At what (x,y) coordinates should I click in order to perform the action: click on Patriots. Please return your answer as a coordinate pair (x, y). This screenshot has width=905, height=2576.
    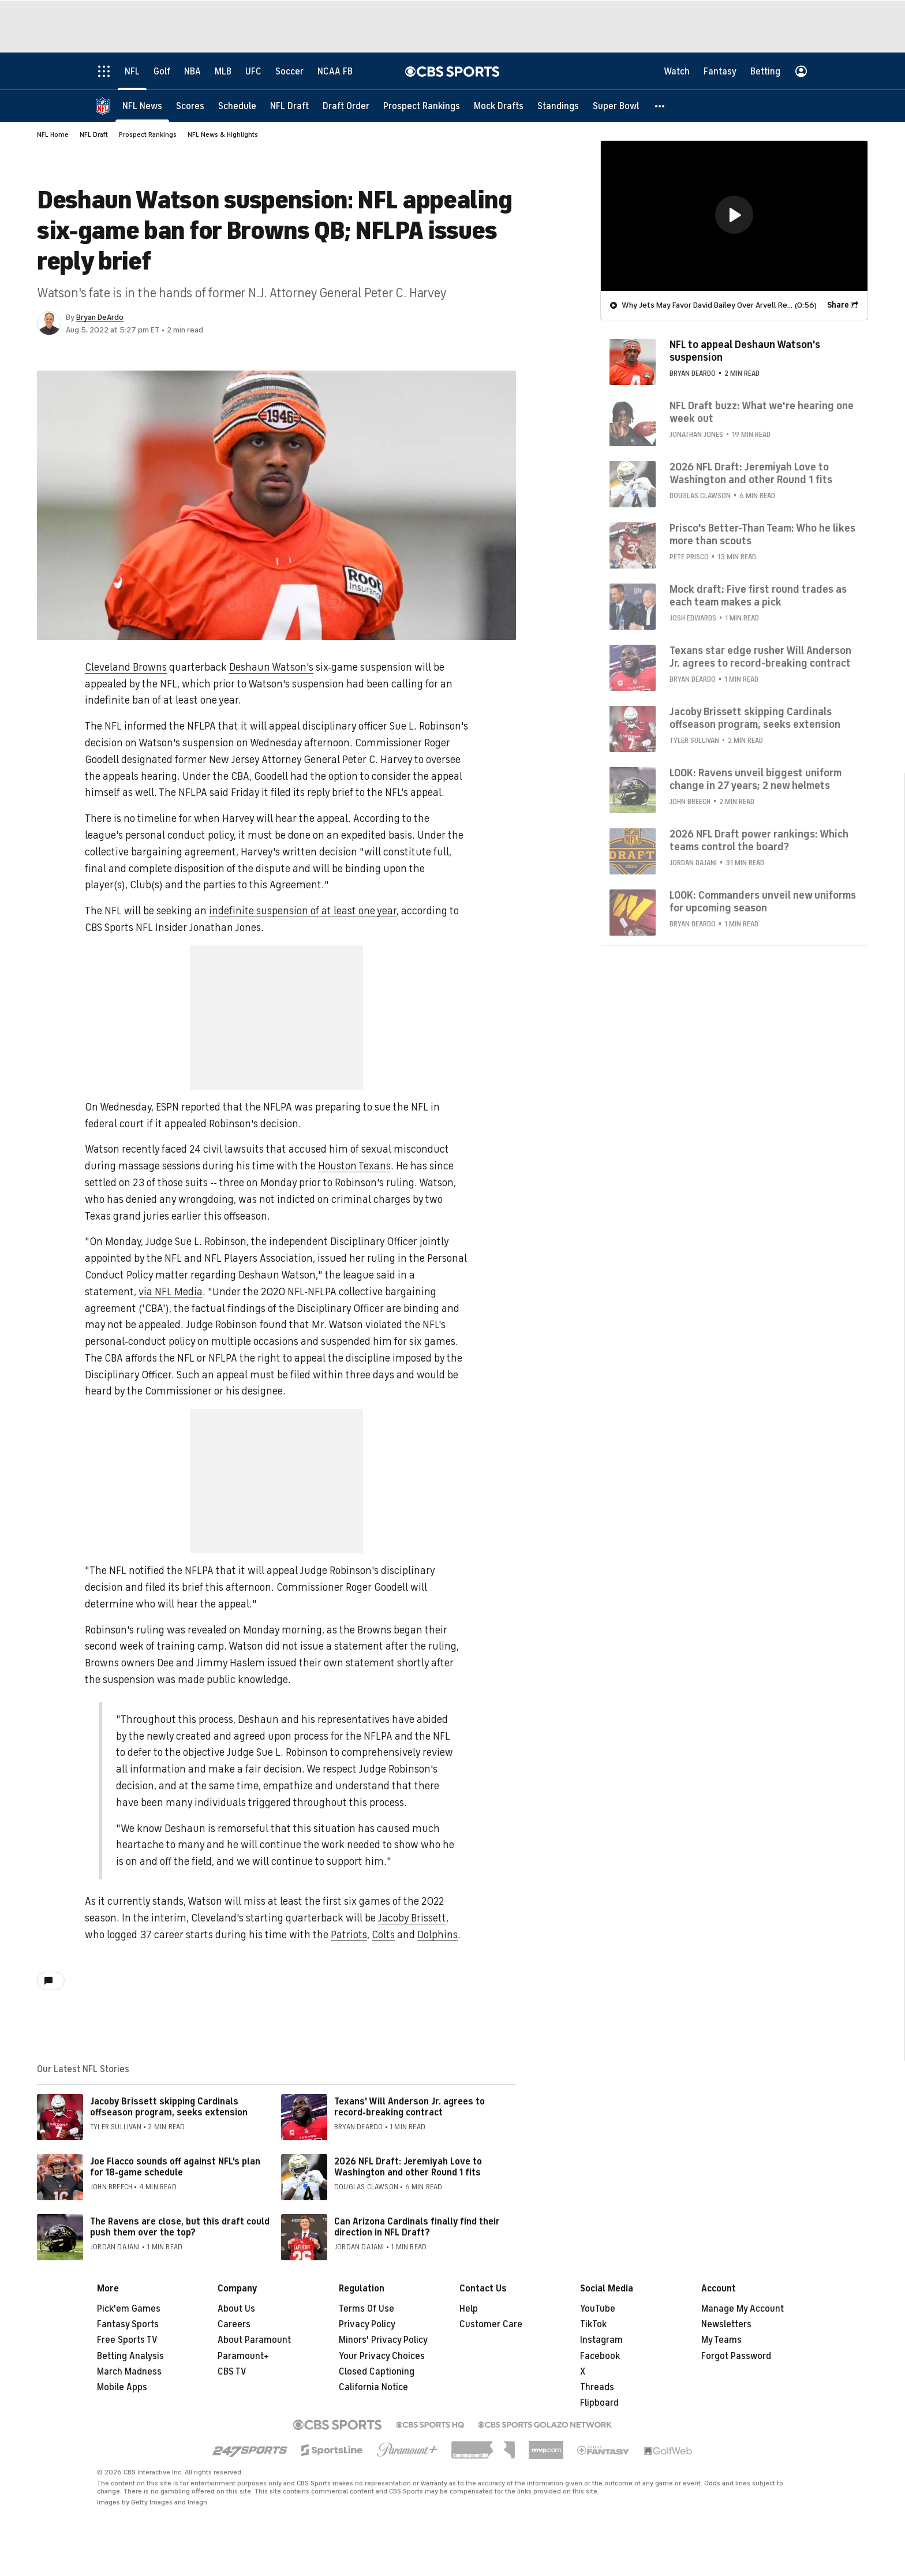
    Looking at the image, I should click on (349, 1934).